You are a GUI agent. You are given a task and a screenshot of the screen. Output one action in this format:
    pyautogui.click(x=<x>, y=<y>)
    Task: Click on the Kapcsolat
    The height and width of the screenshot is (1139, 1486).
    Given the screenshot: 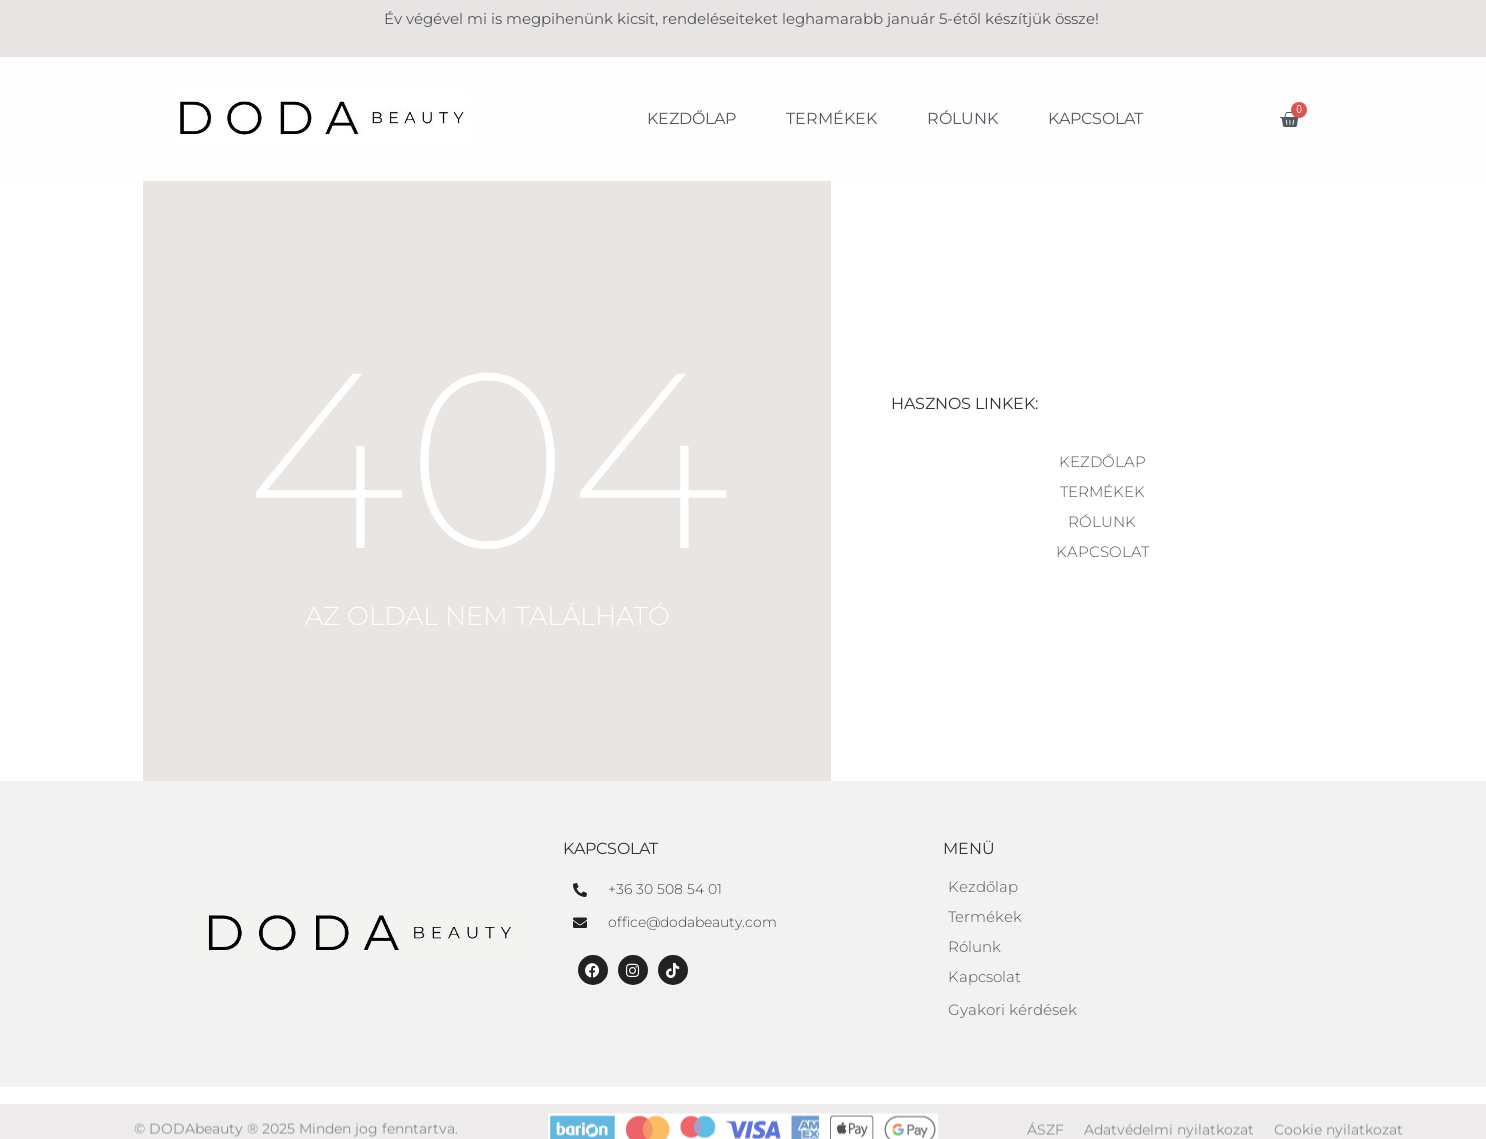 What is the action you would take?
    pyautogui.click(x=1095, y=118)
    